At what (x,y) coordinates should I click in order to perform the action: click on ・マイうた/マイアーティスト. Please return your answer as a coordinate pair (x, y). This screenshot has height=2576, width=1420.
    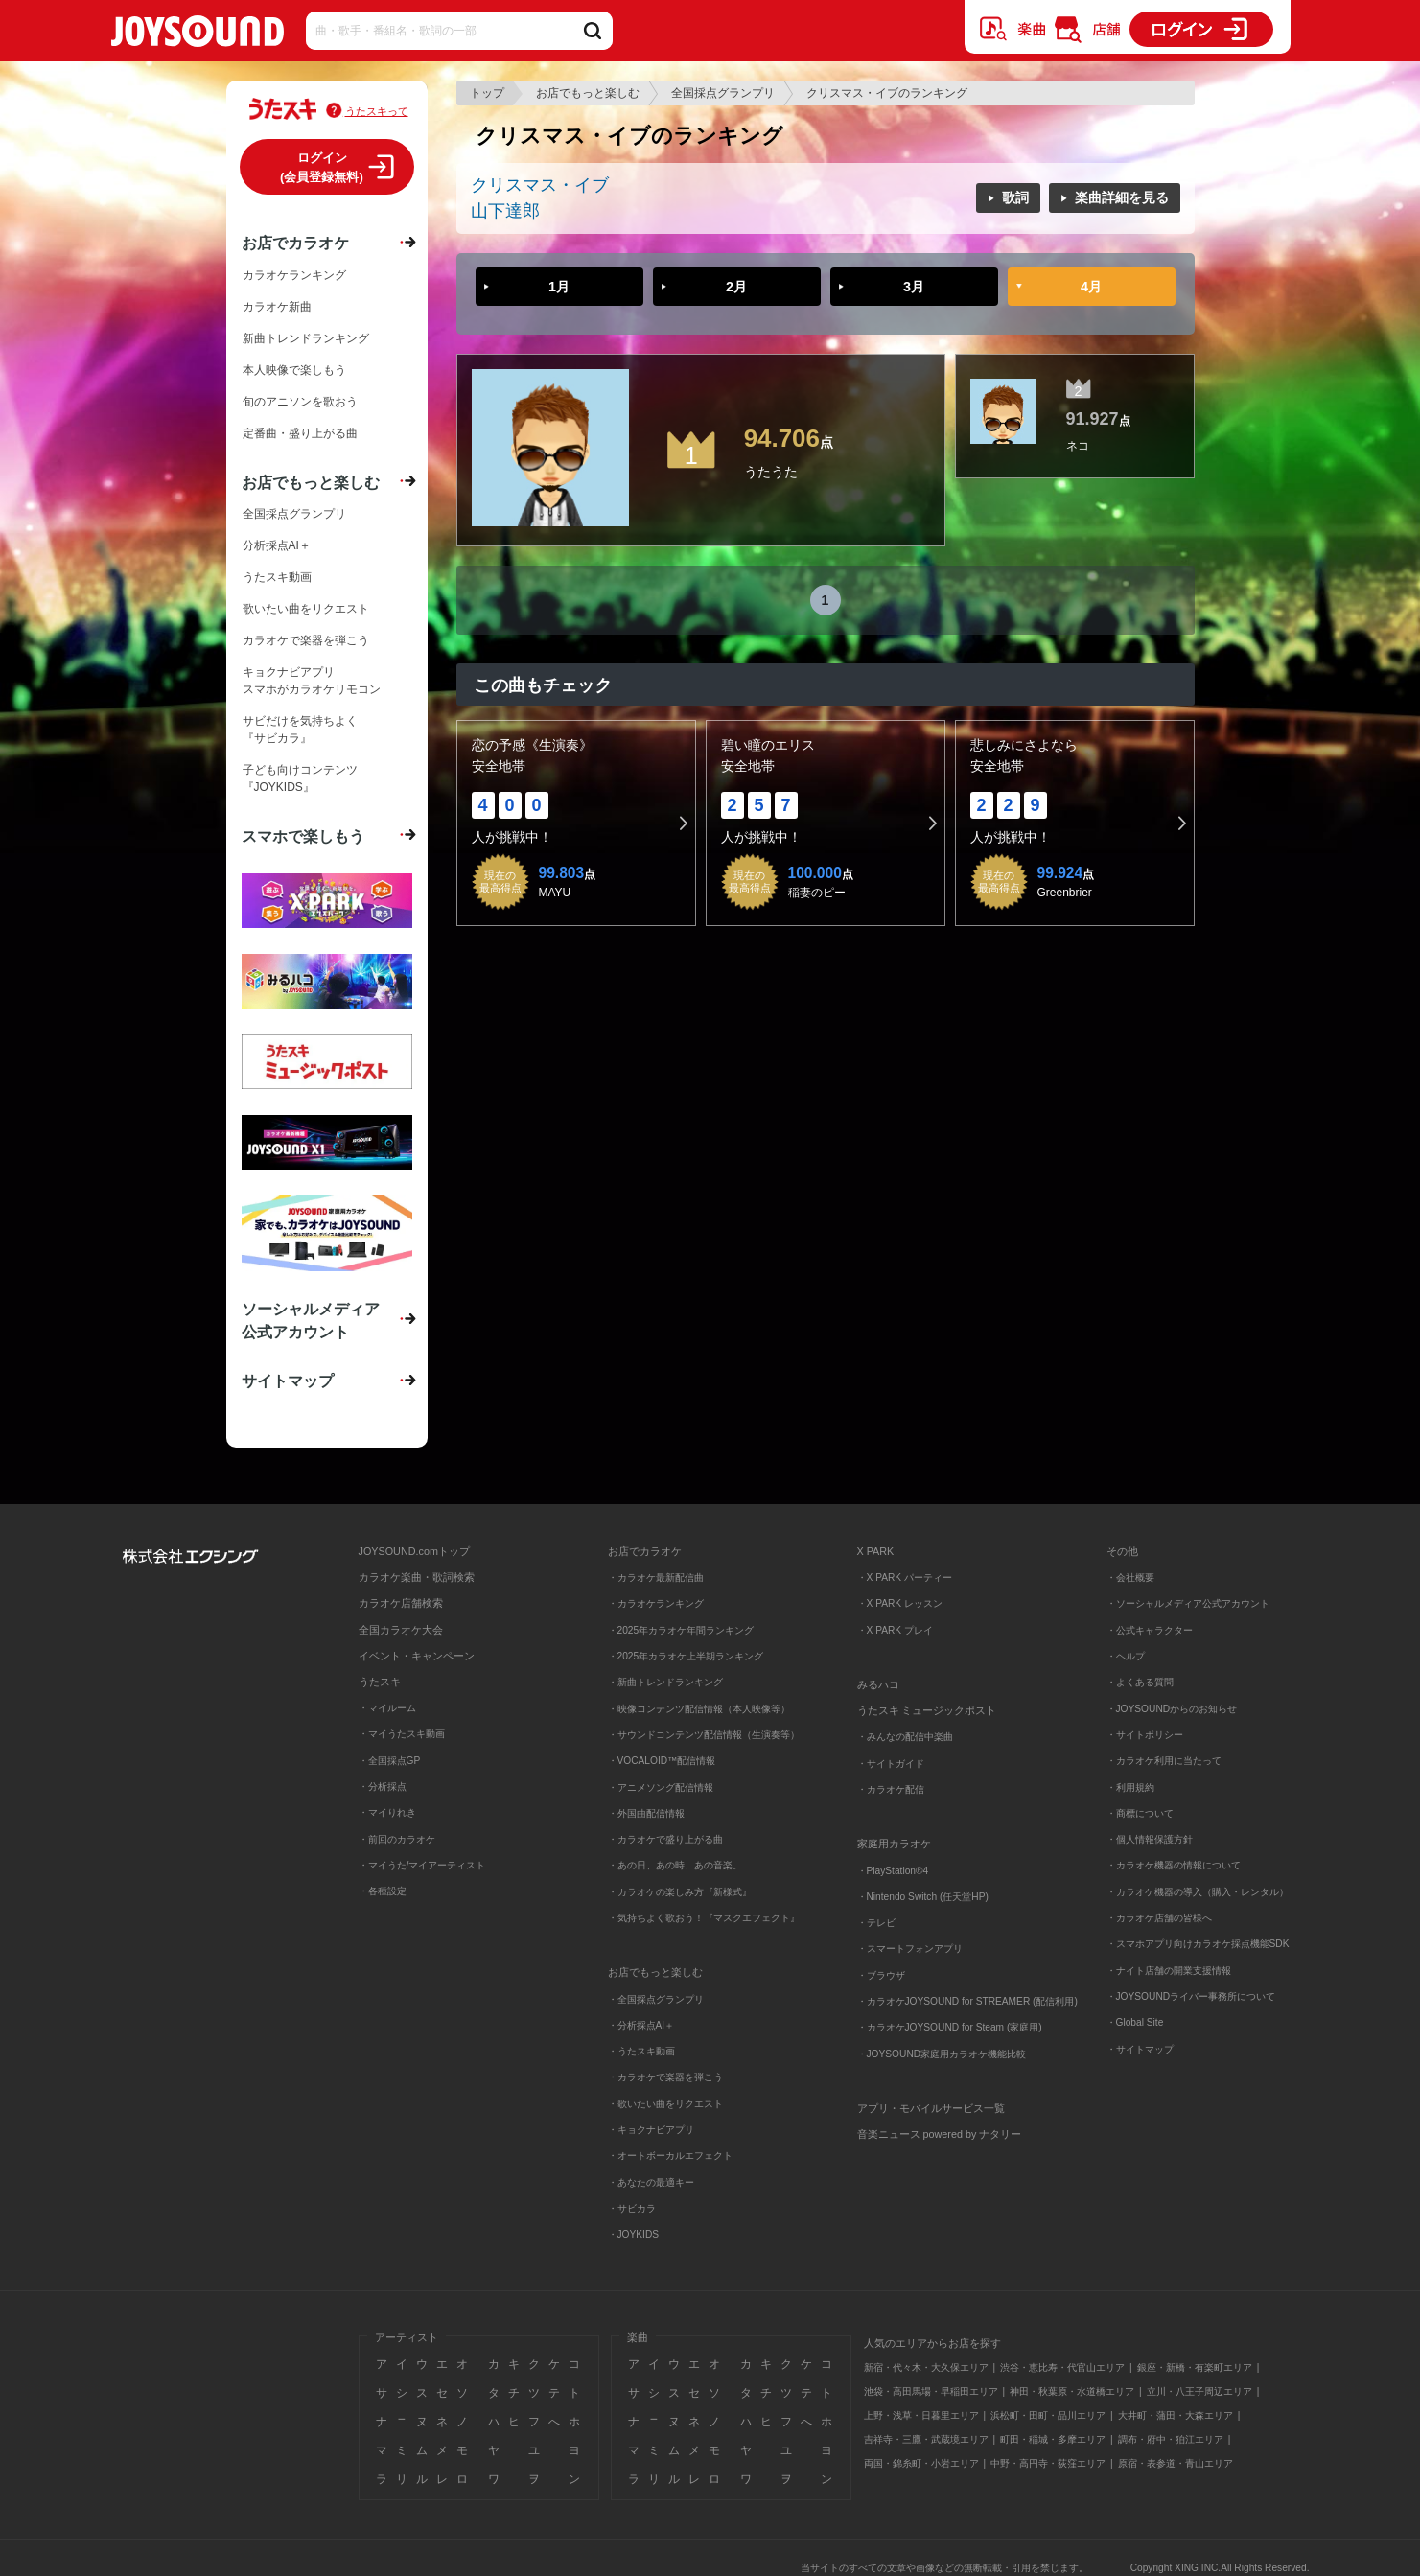
    Looking at the image, I should click on (422, 1865).